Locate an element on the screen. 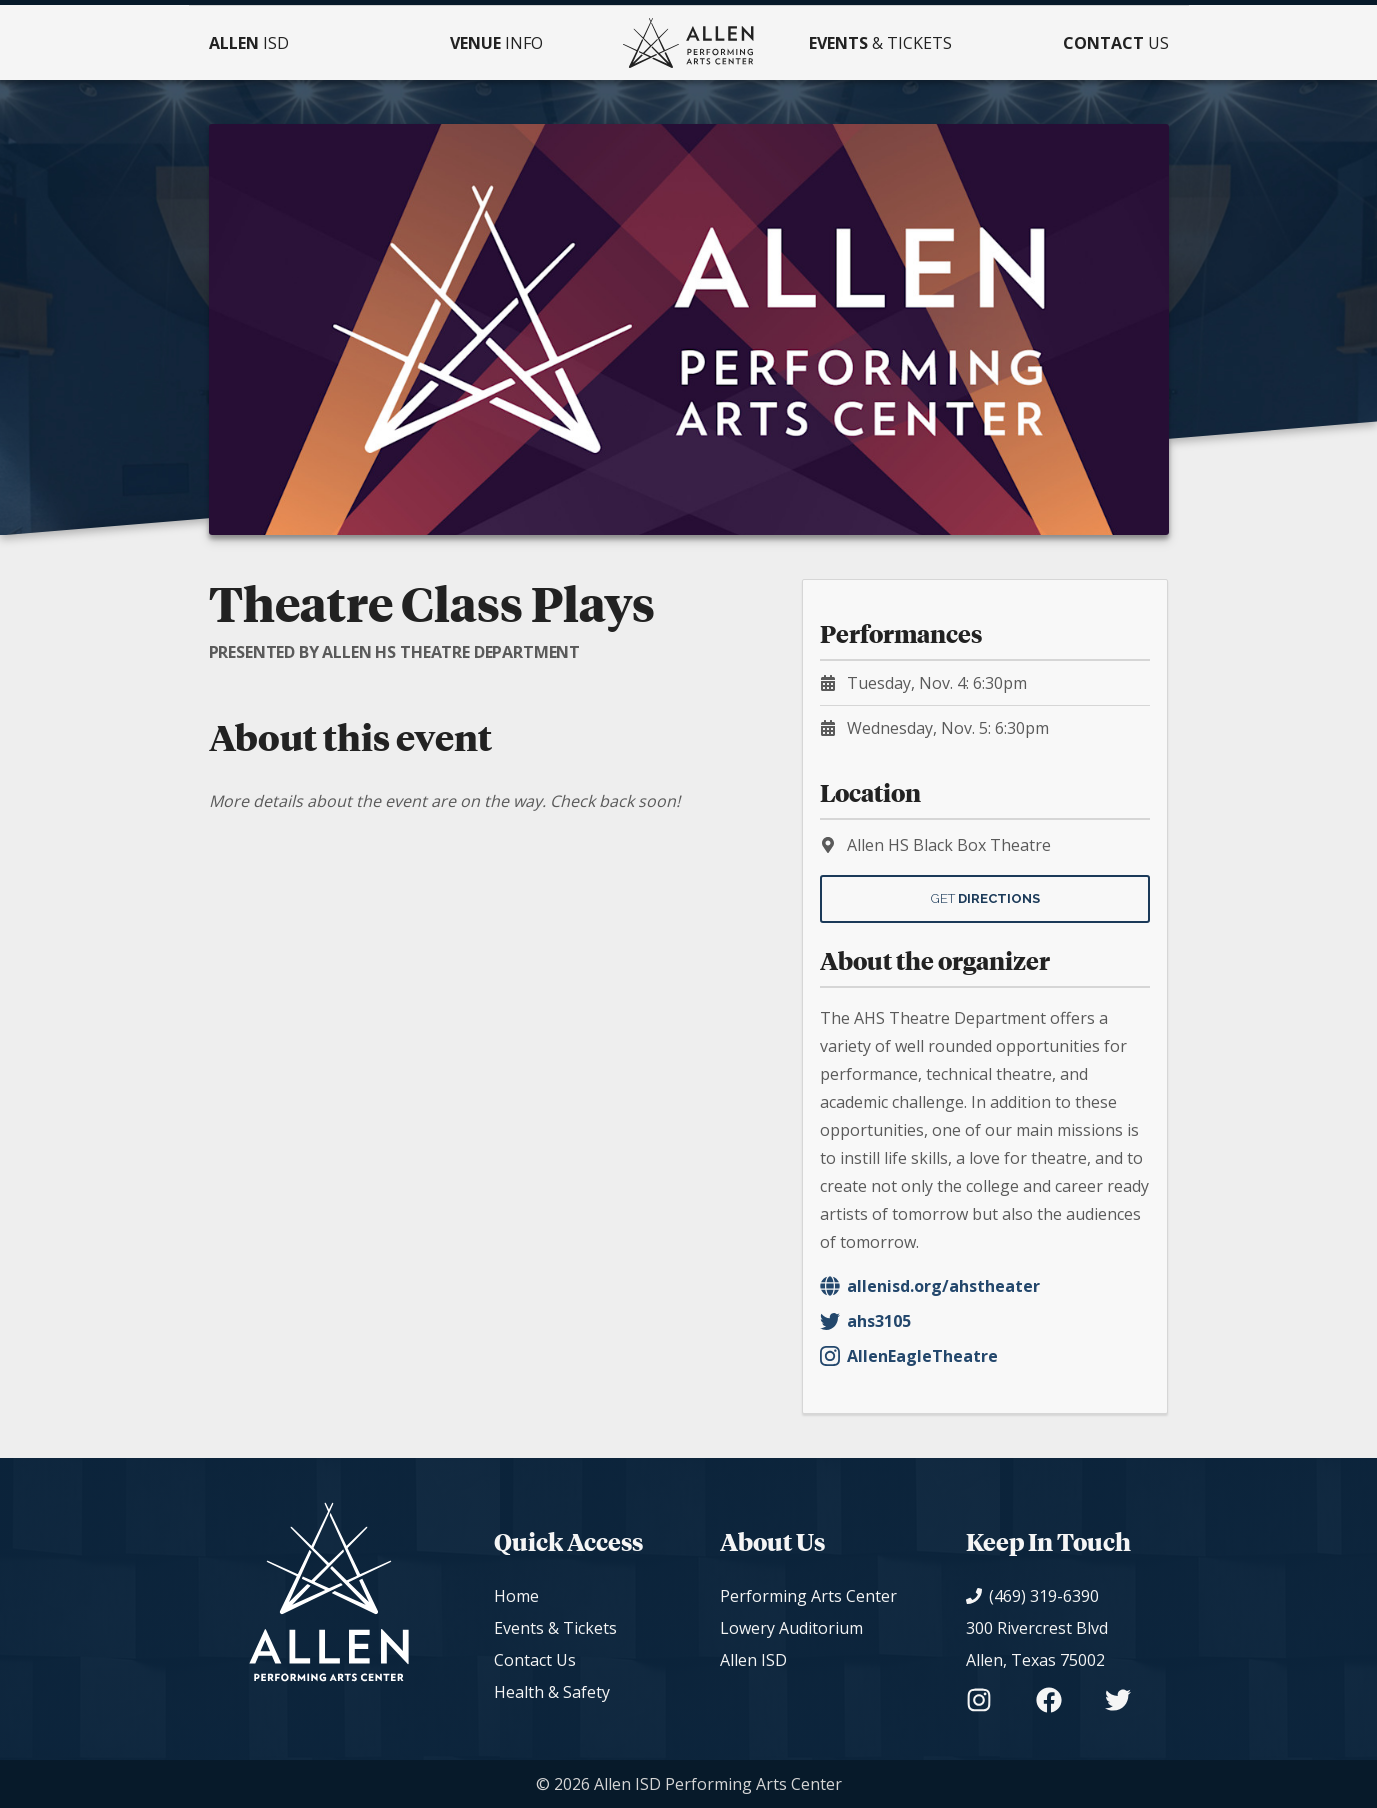  [Organizer's Website] is located at coordinates (985, 1286).